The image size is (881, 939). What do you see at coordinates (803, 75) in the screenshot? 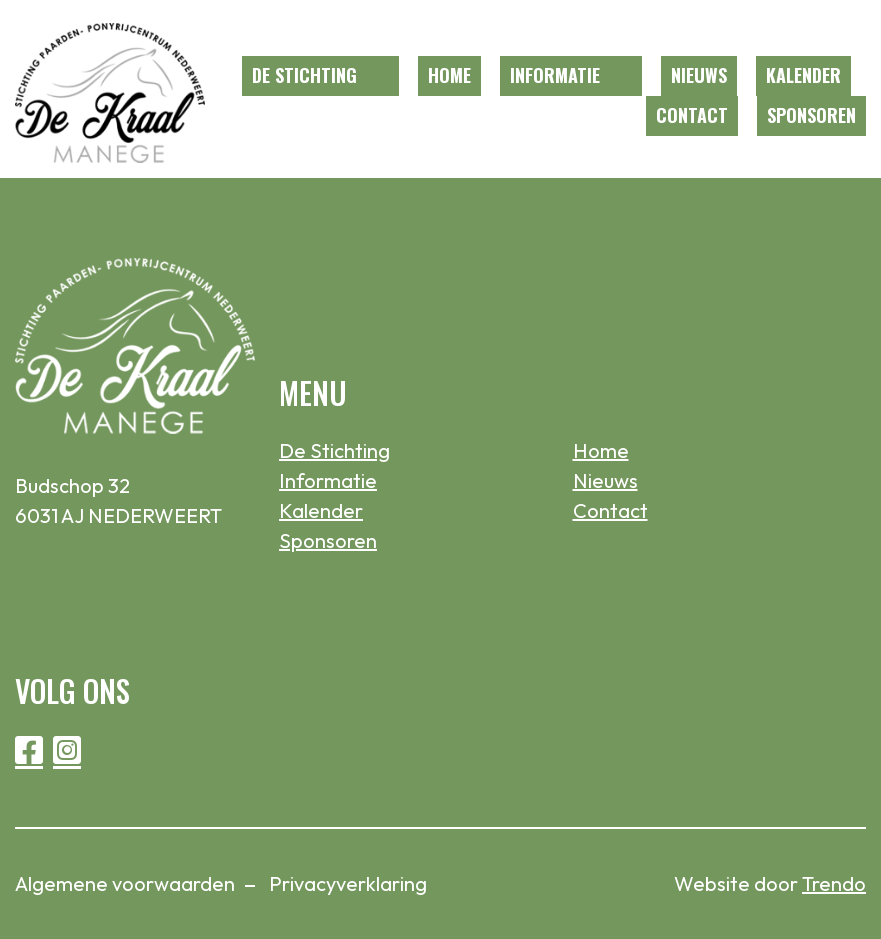
I see `Kalender` at bounding box center [803, 75].